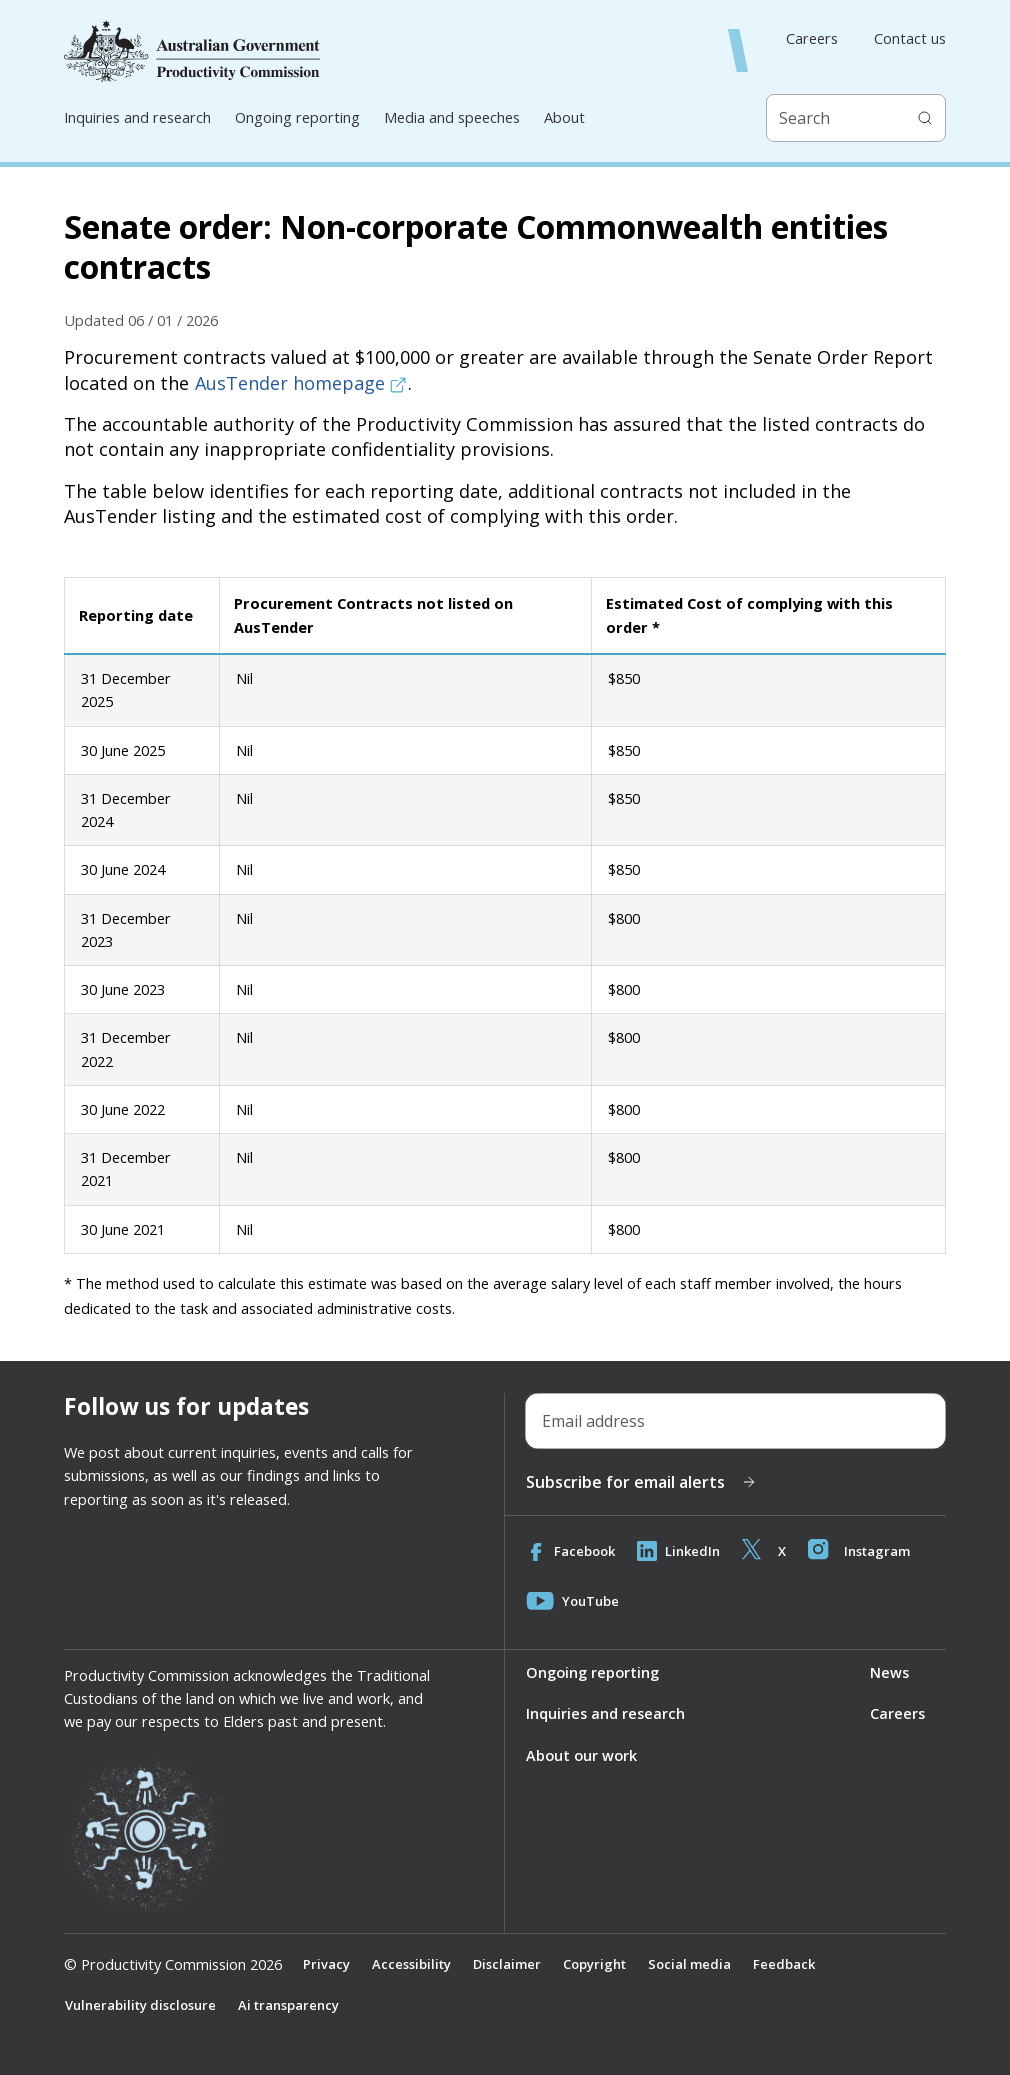 This screenshot has height=2075, width=1010. What do you see at coordinates (572, 1601) in the screenshot?
I see `YouTube` at bounding box center [572, 1601].